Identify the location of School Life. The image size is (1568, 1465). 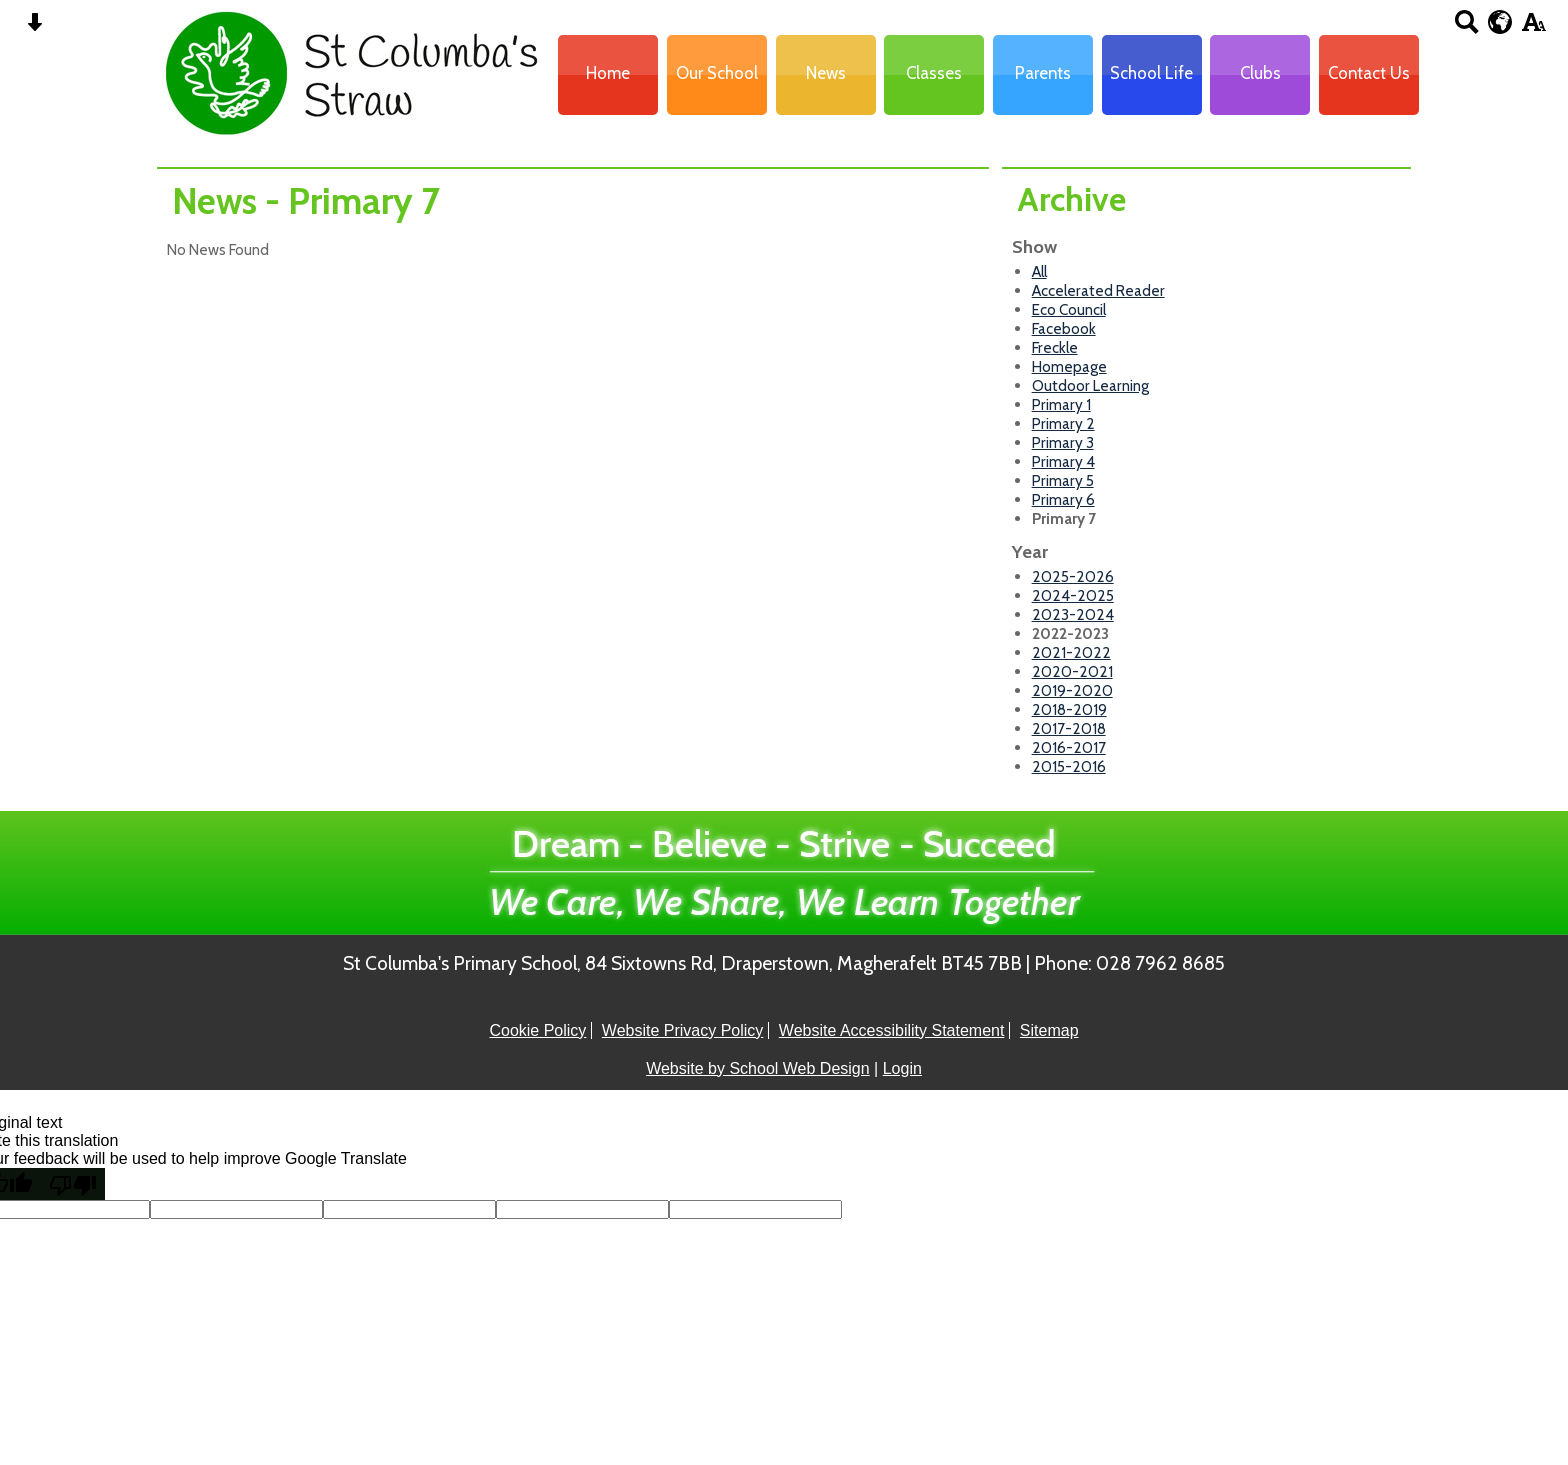
(1151, 73).